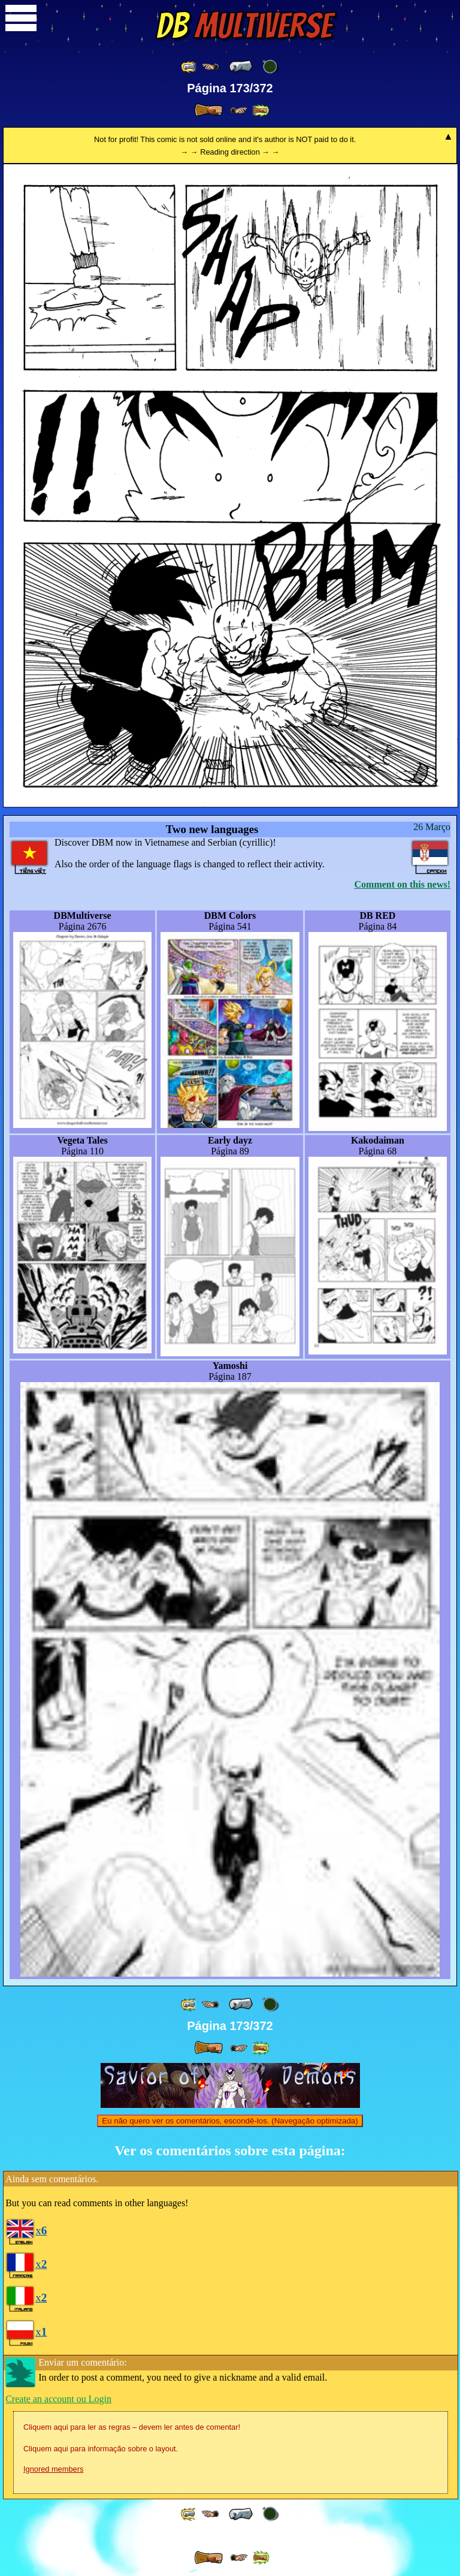 This screenshot has height=2576, width=460. I want to click on Ignored members, so click(53, 2469).